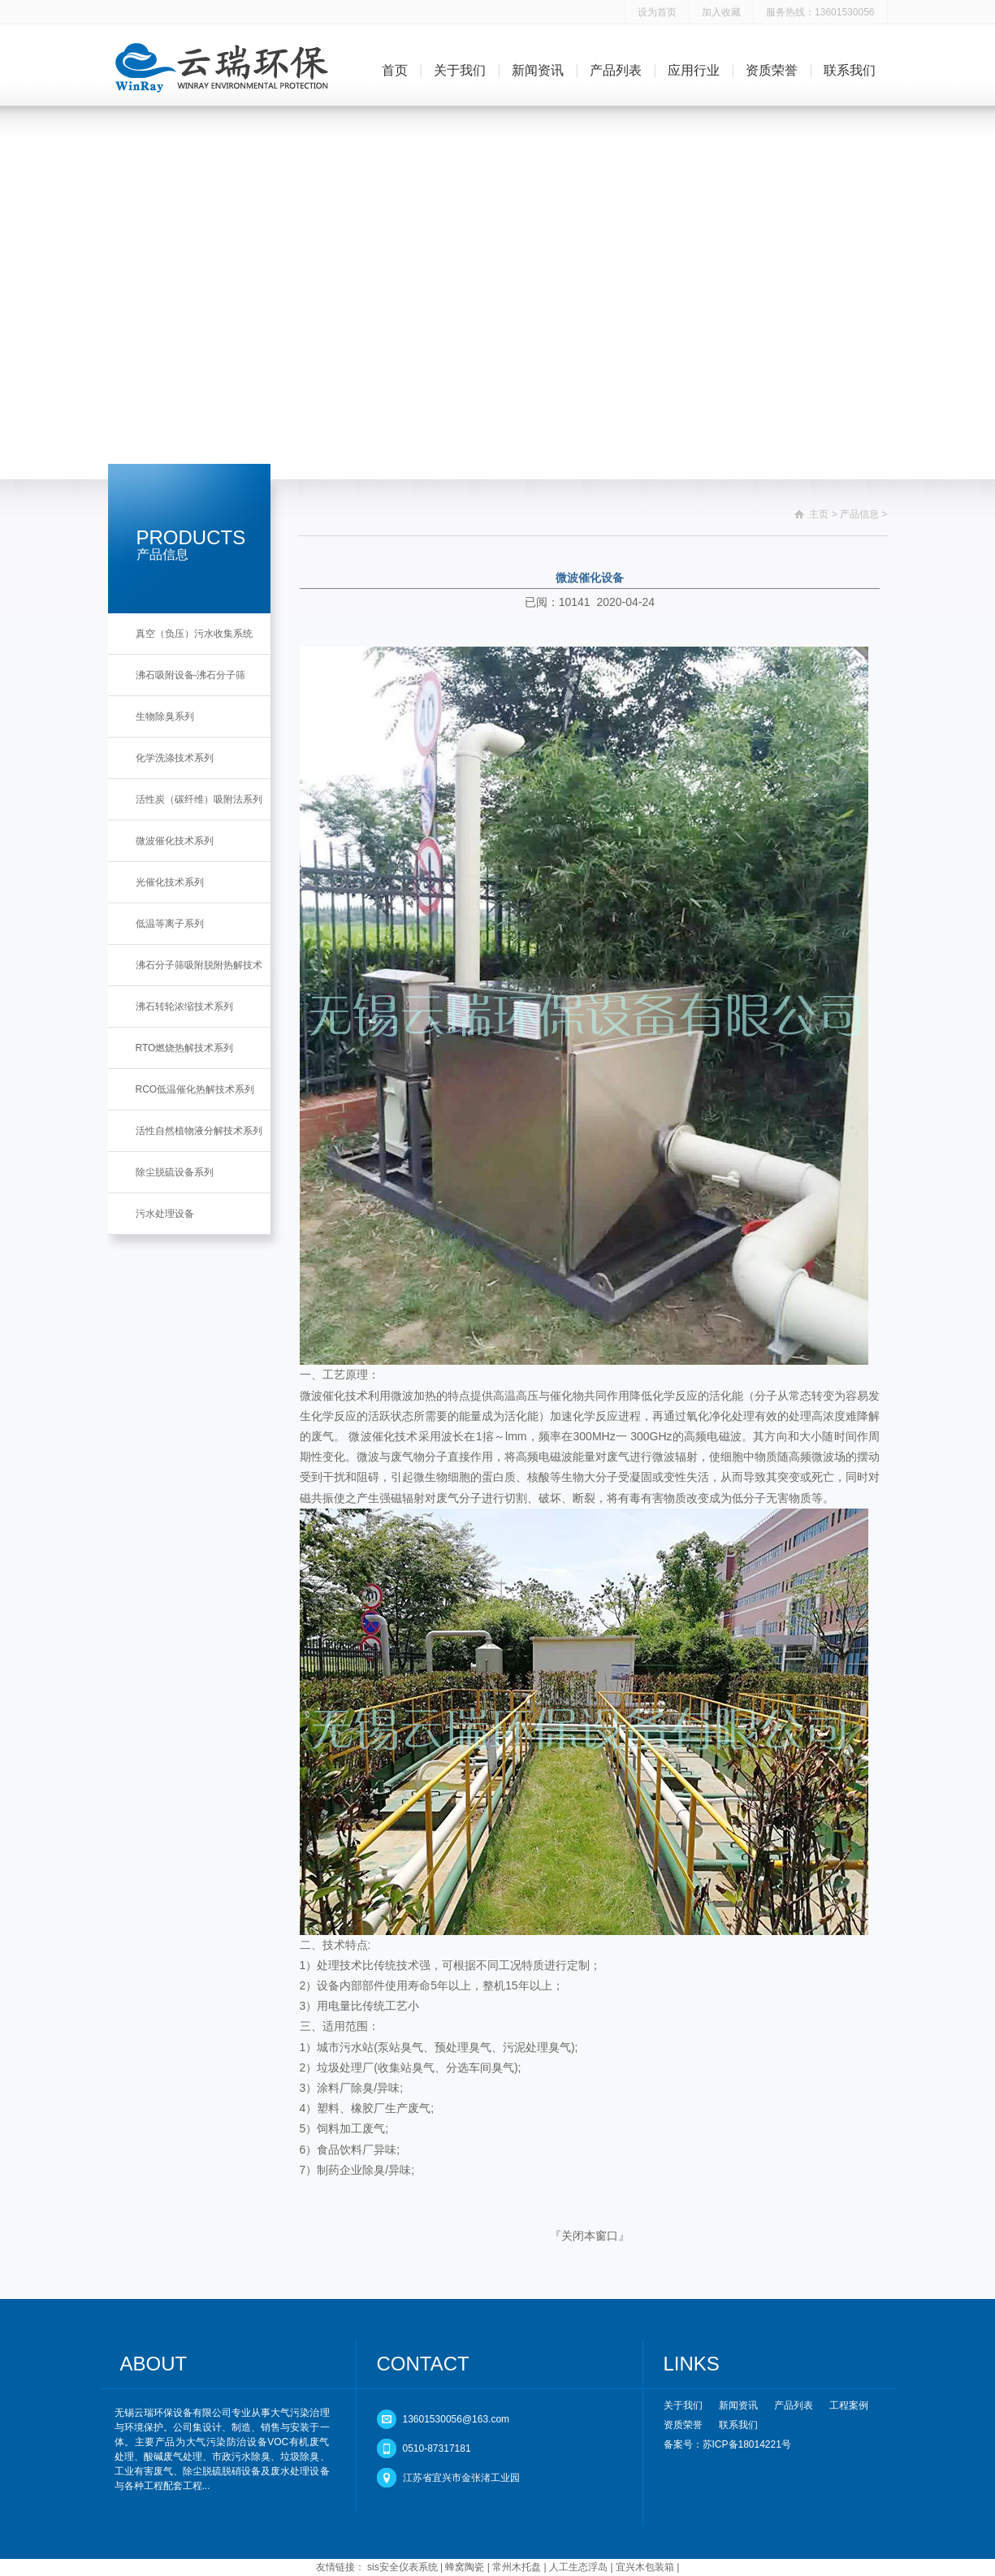  I want to click on 服务热线：13601530056, so click(820, 12).